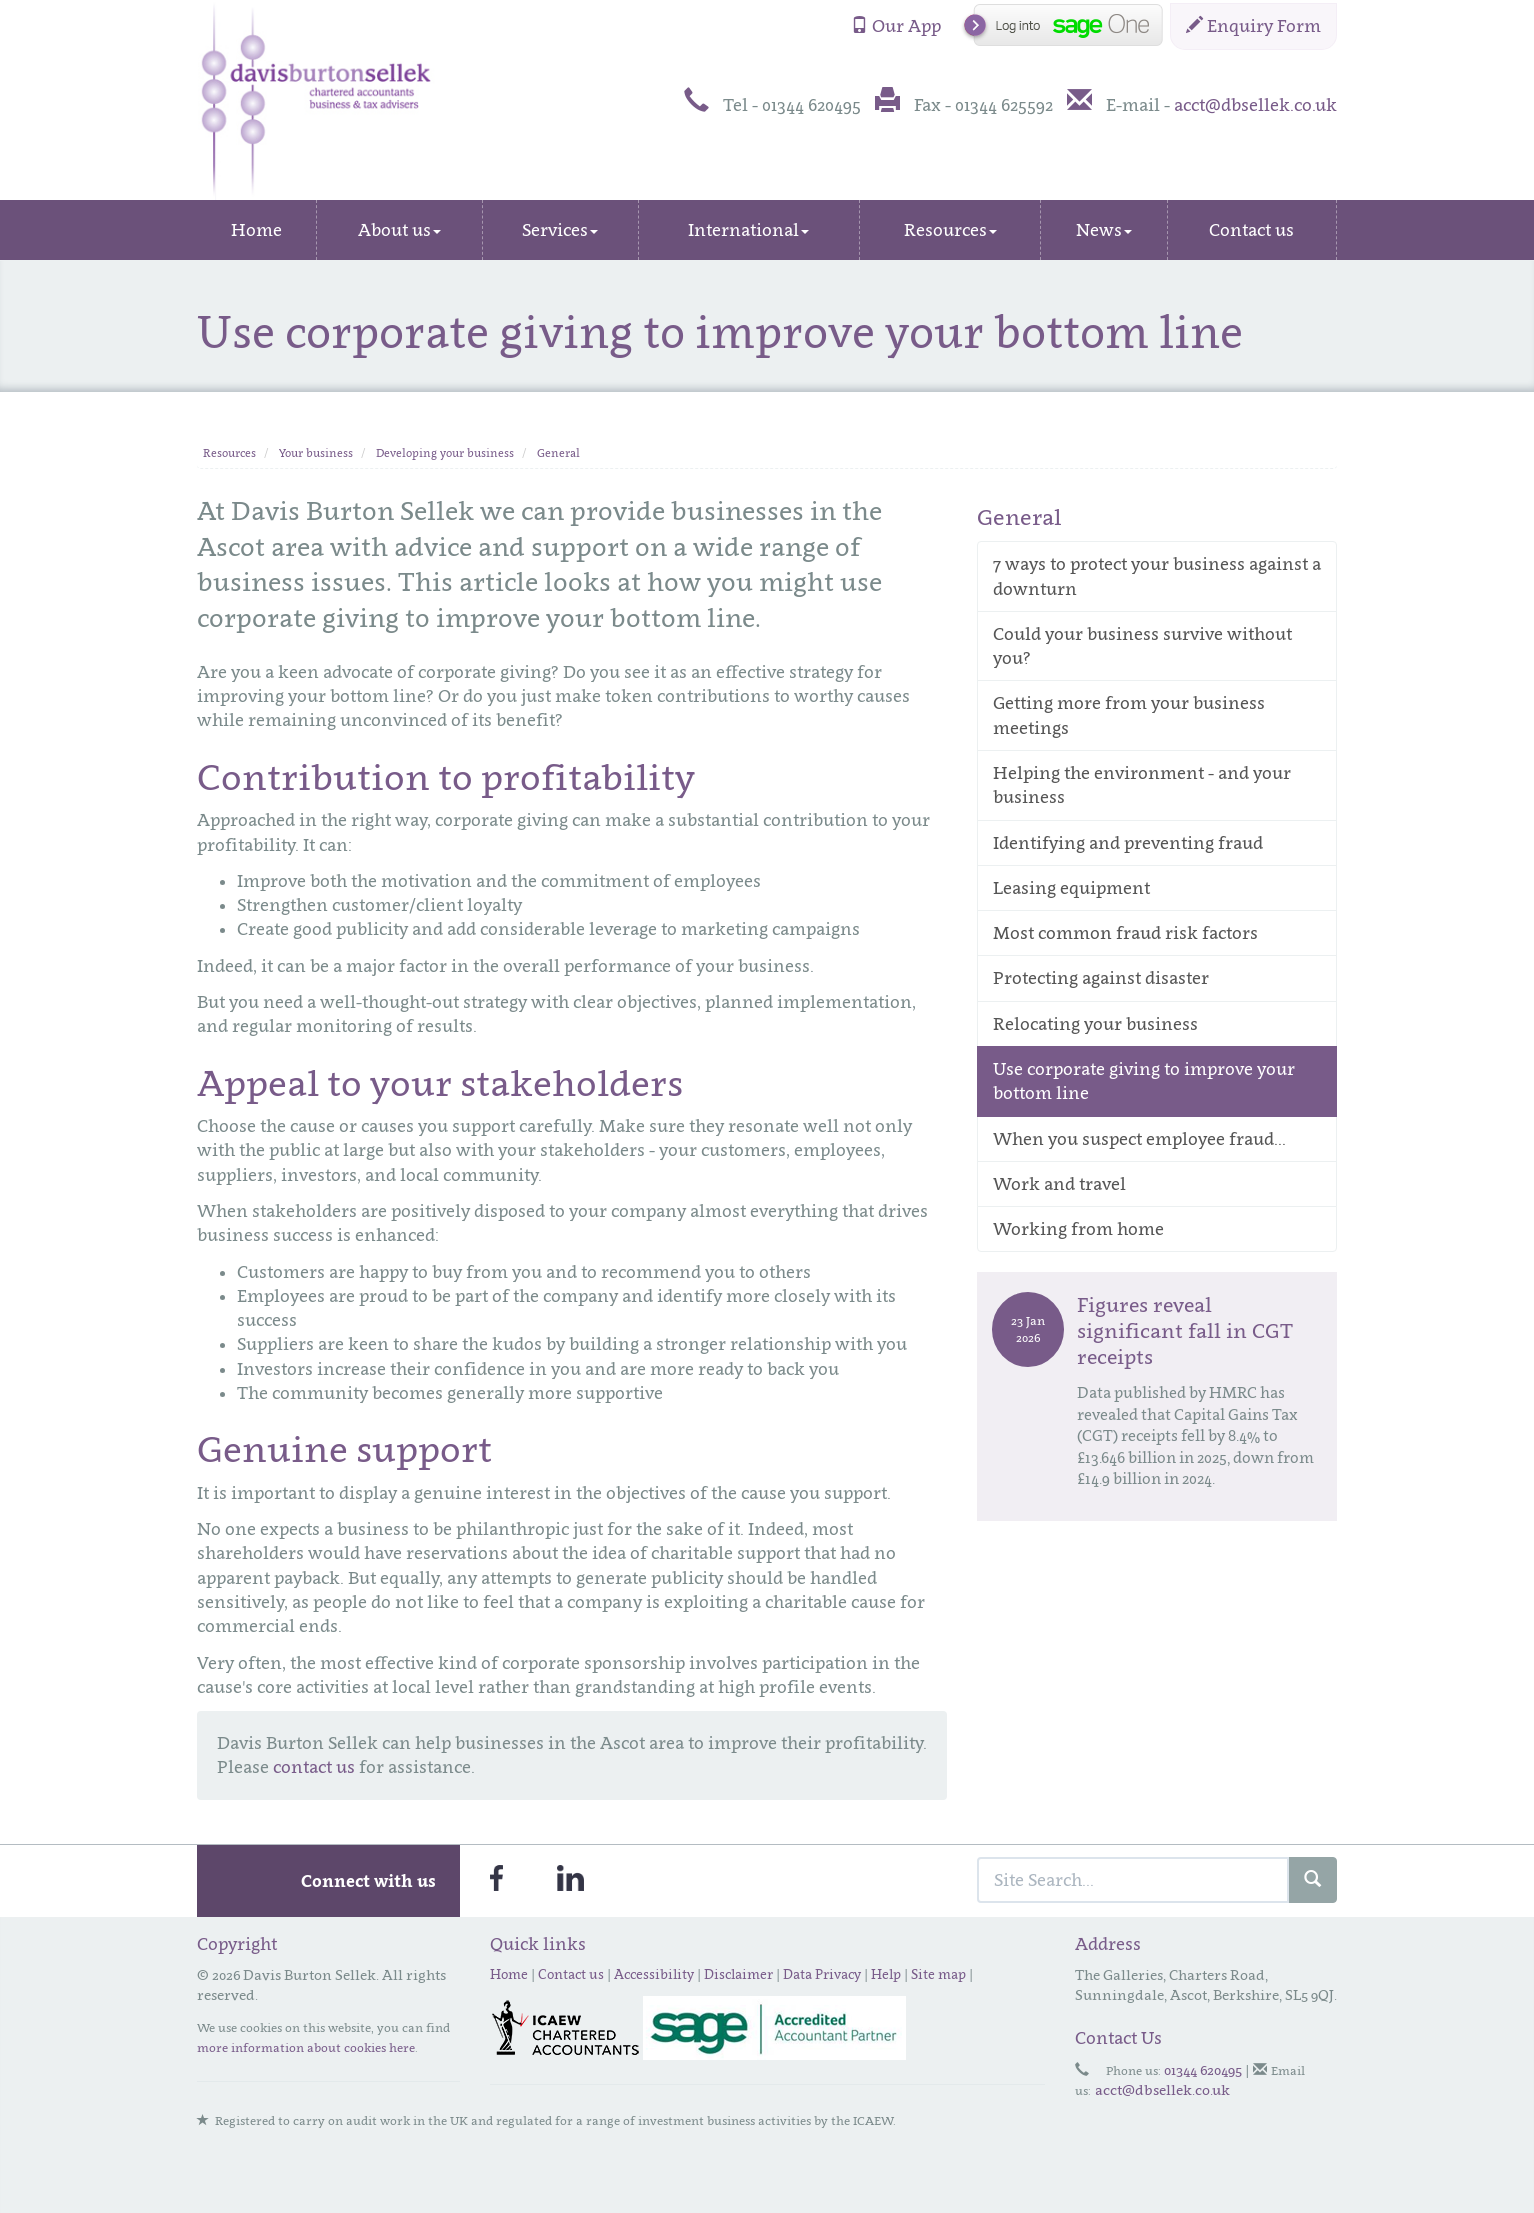 This screenshot has width=1534, height=2213. I want to click on General, so click(558, 453).